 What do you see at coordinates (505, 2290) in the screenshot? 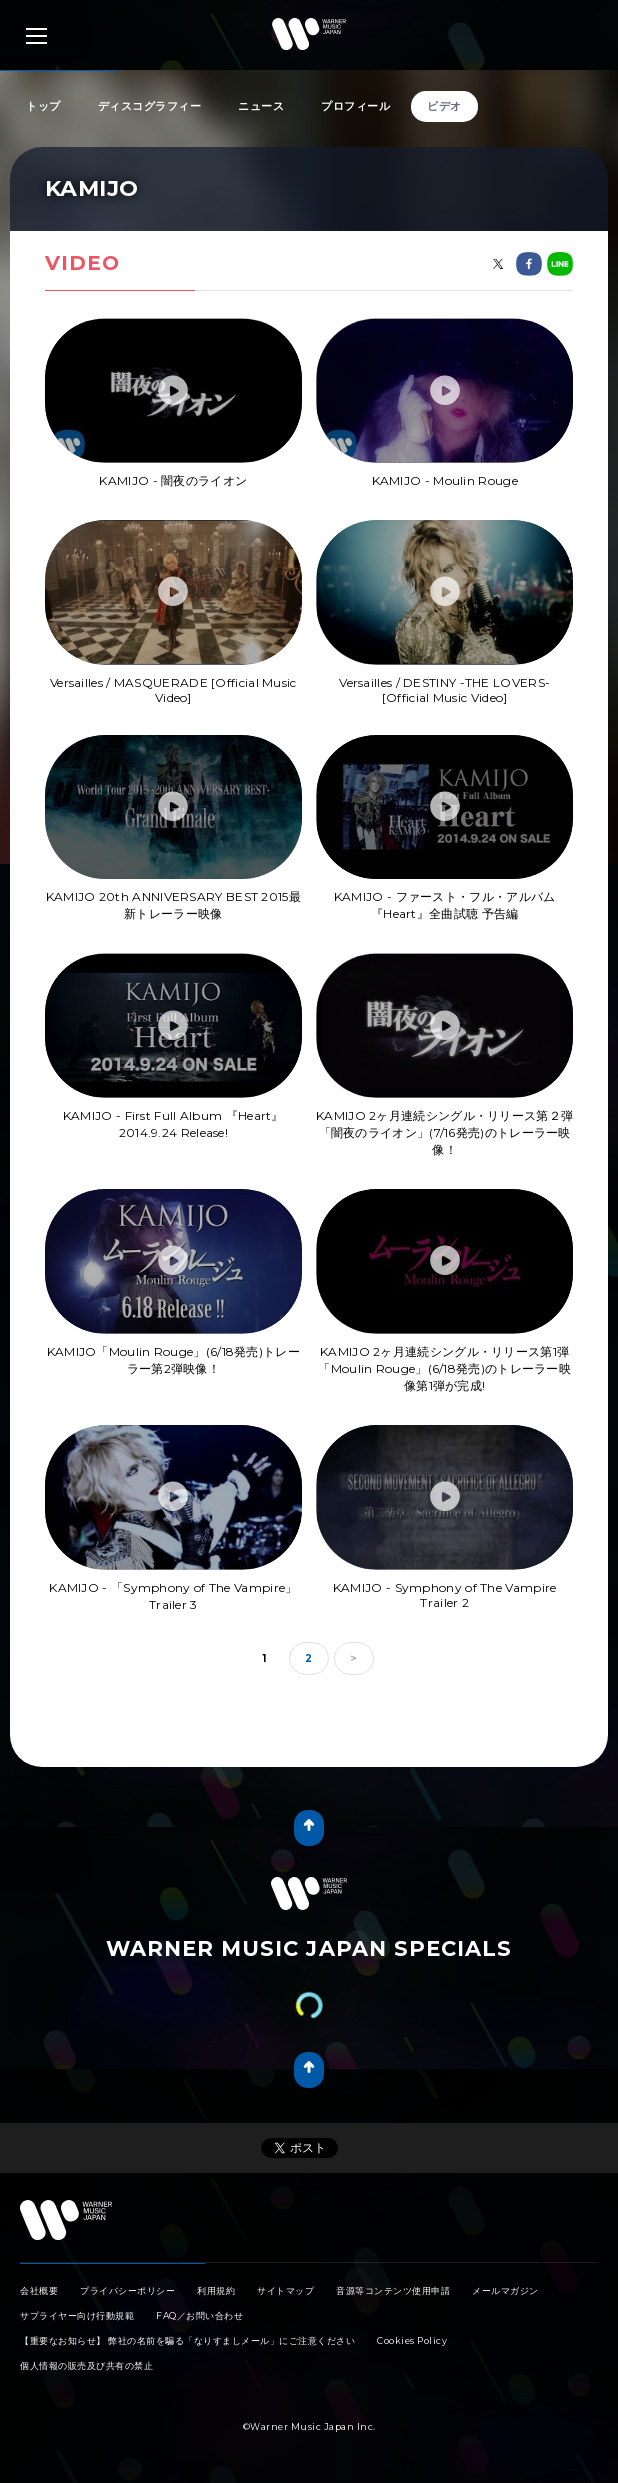
I see `メールマガジン` at bounding box center [505, 2290].